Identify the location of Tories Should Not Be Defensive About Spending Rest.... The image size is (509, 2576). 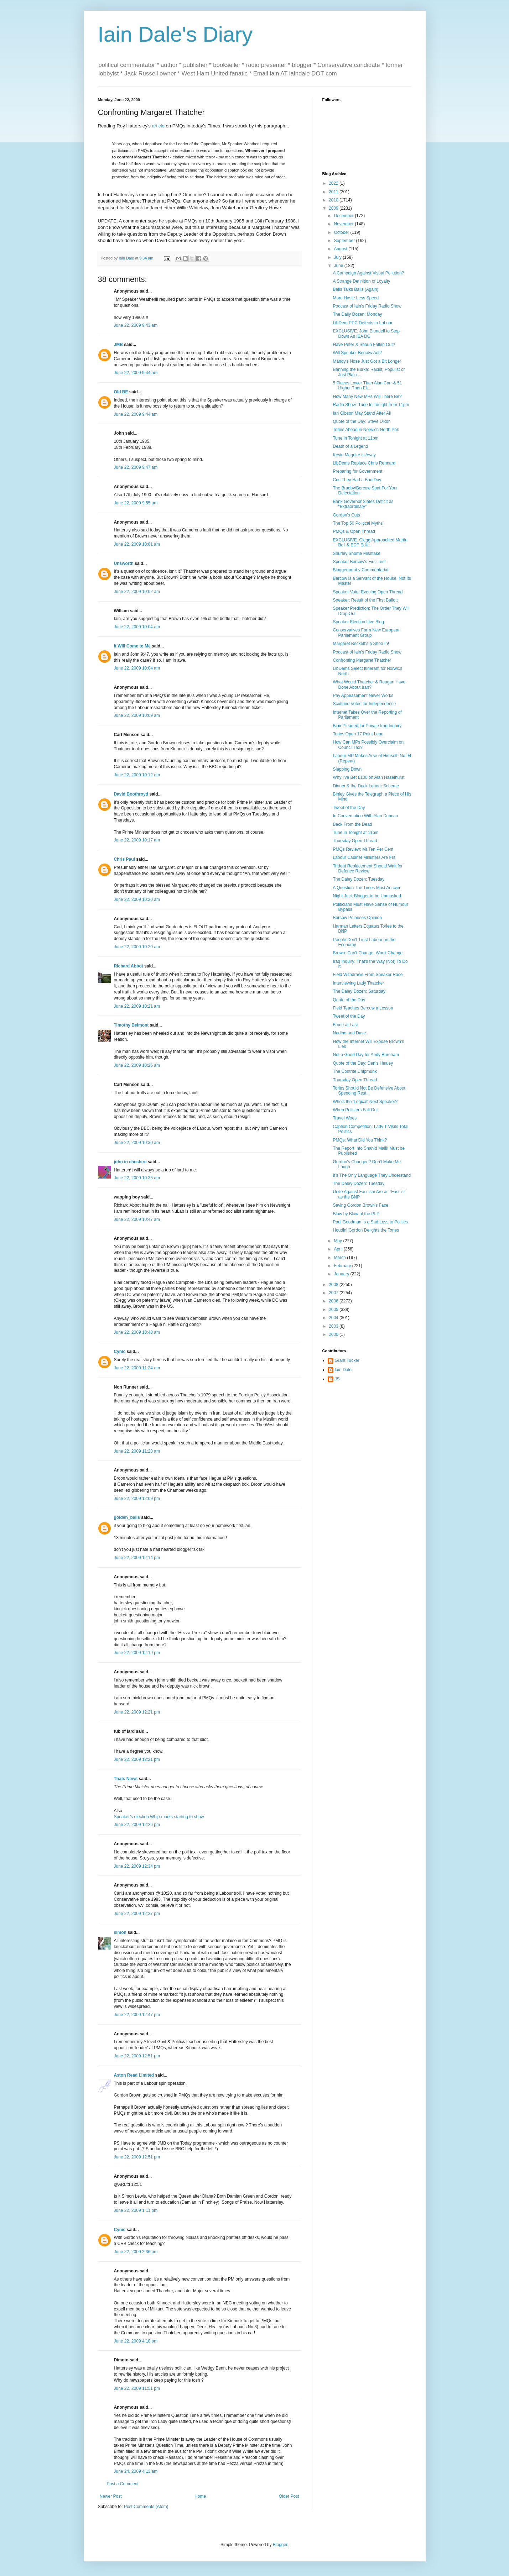
(369, 1091).